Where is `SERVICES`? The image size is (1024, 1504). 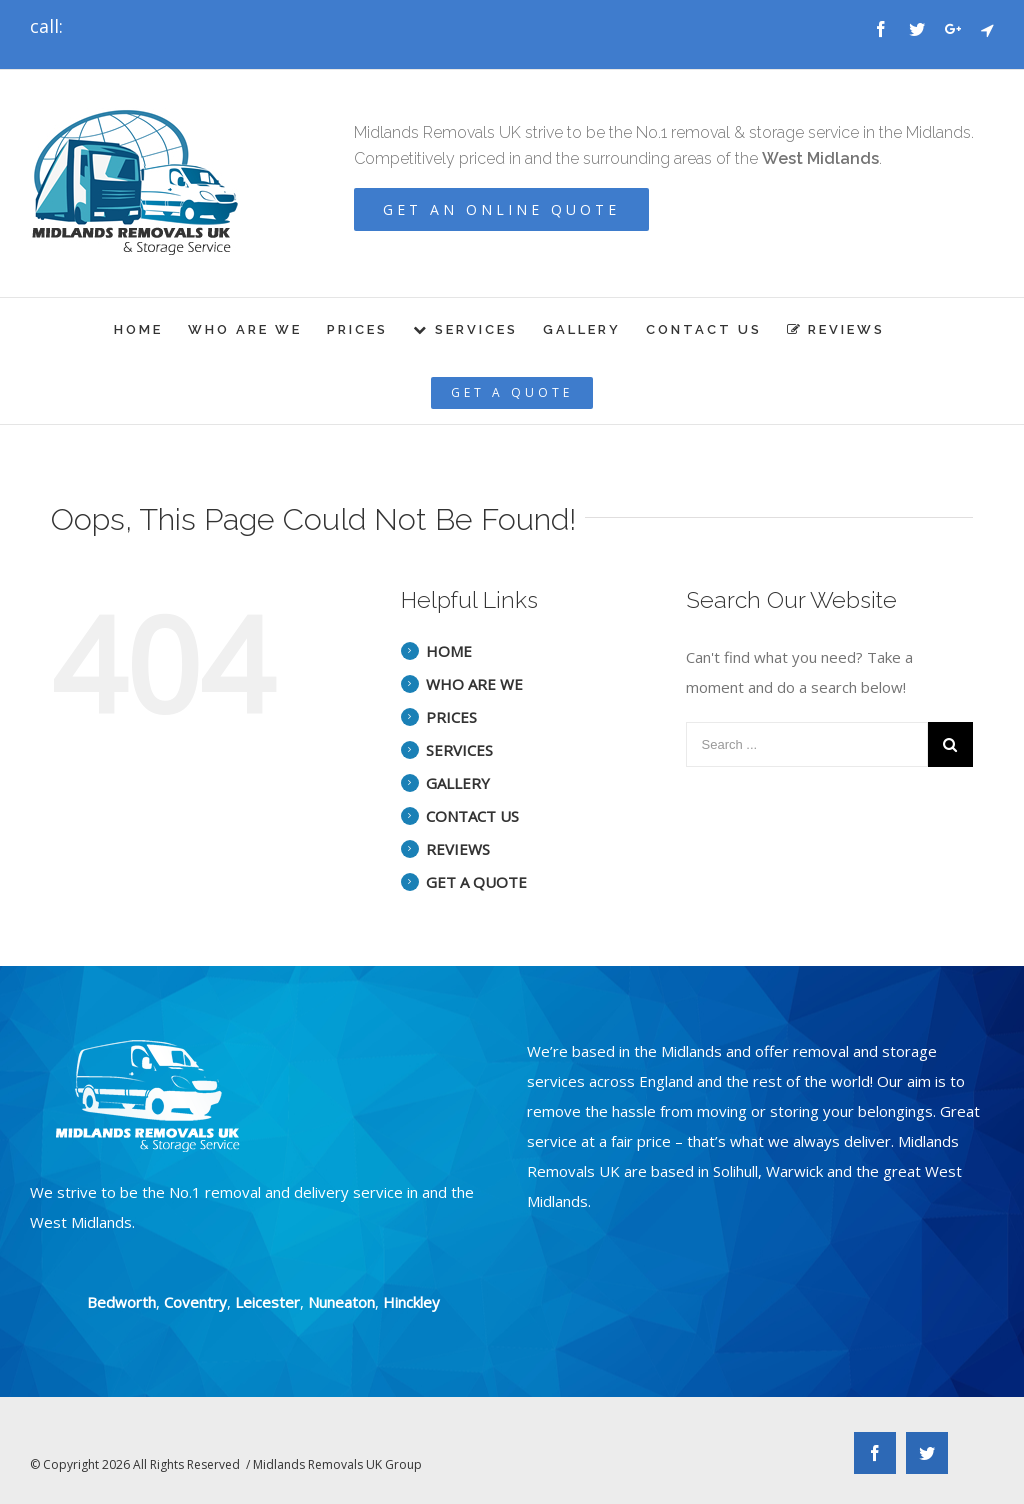 SERVICES is located at coordinates (459, 750).